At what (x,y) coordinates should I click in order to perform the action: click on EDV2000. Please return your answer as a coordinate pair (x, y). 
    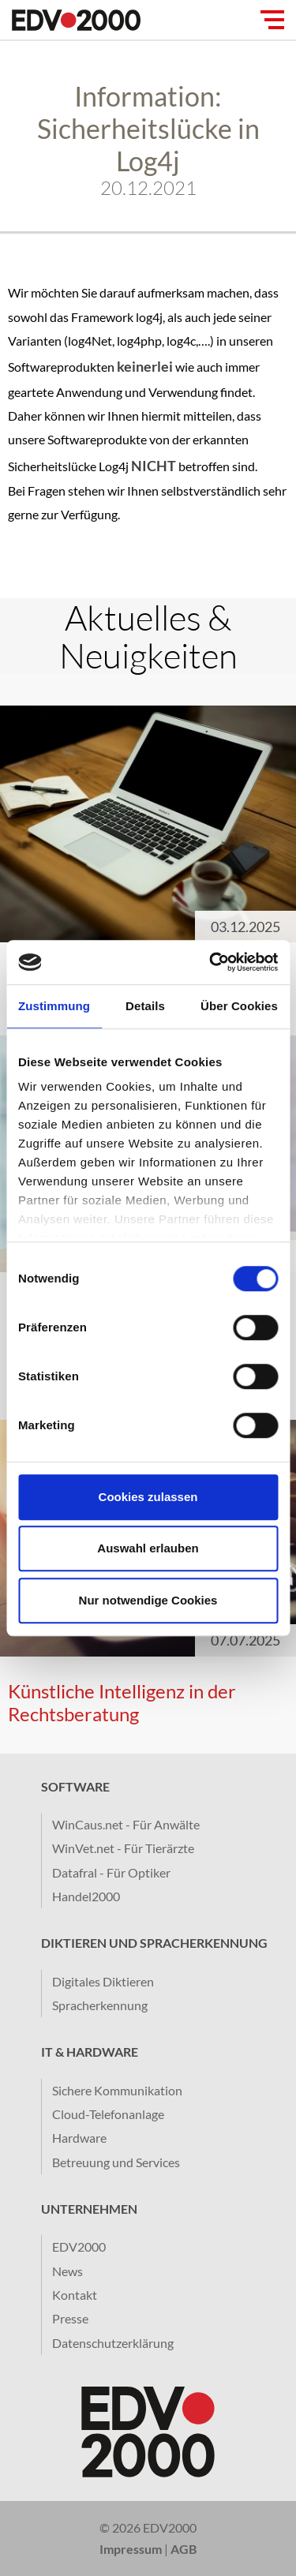
    Looking at the image, I should click on (79, 2246).